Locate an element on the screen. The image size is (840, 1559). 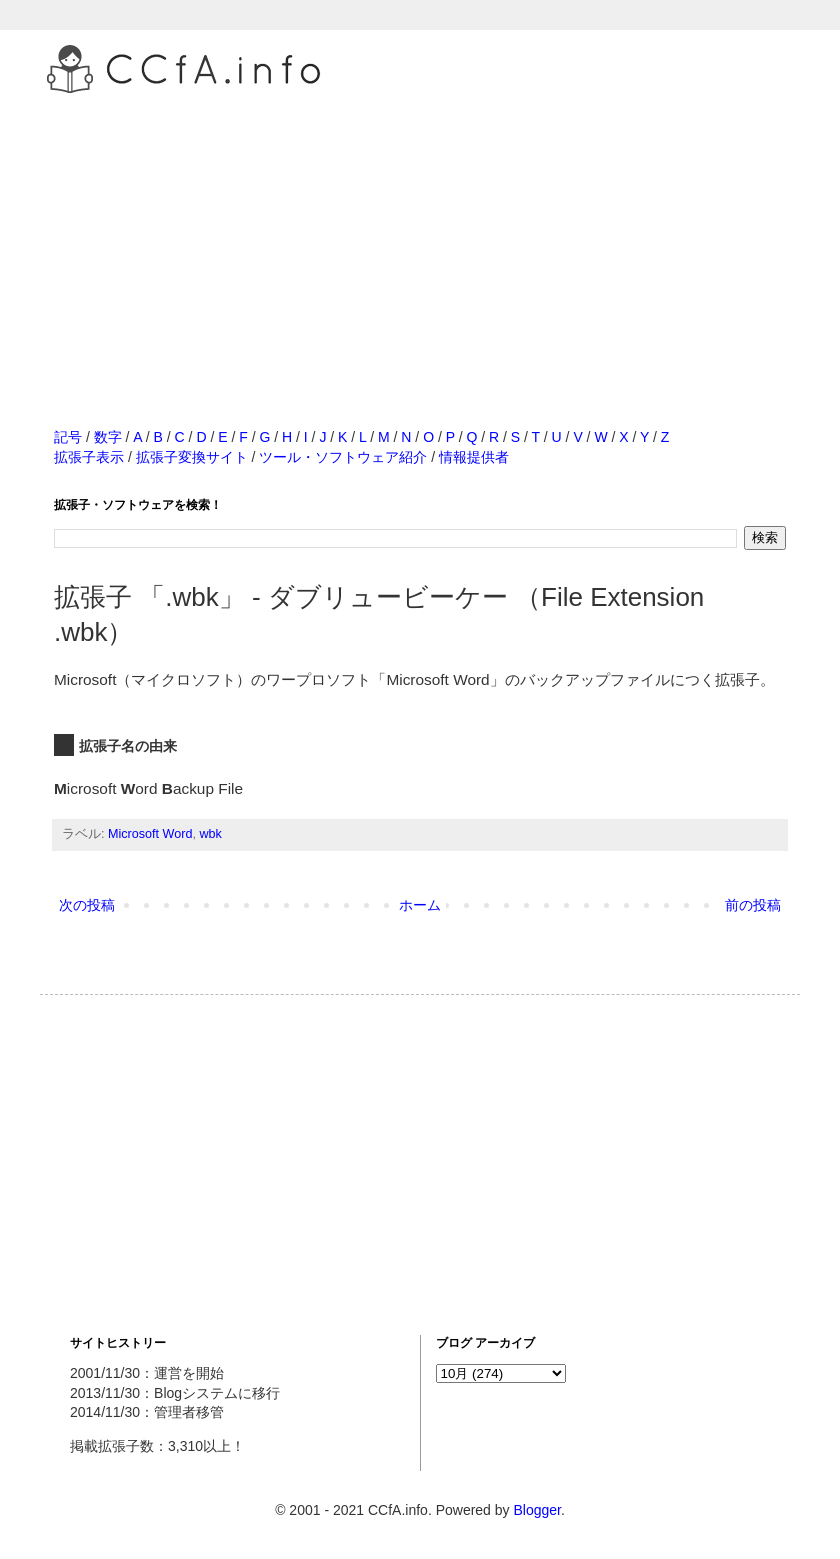
拡張子変換サイト is located at coordinates (192, 457).